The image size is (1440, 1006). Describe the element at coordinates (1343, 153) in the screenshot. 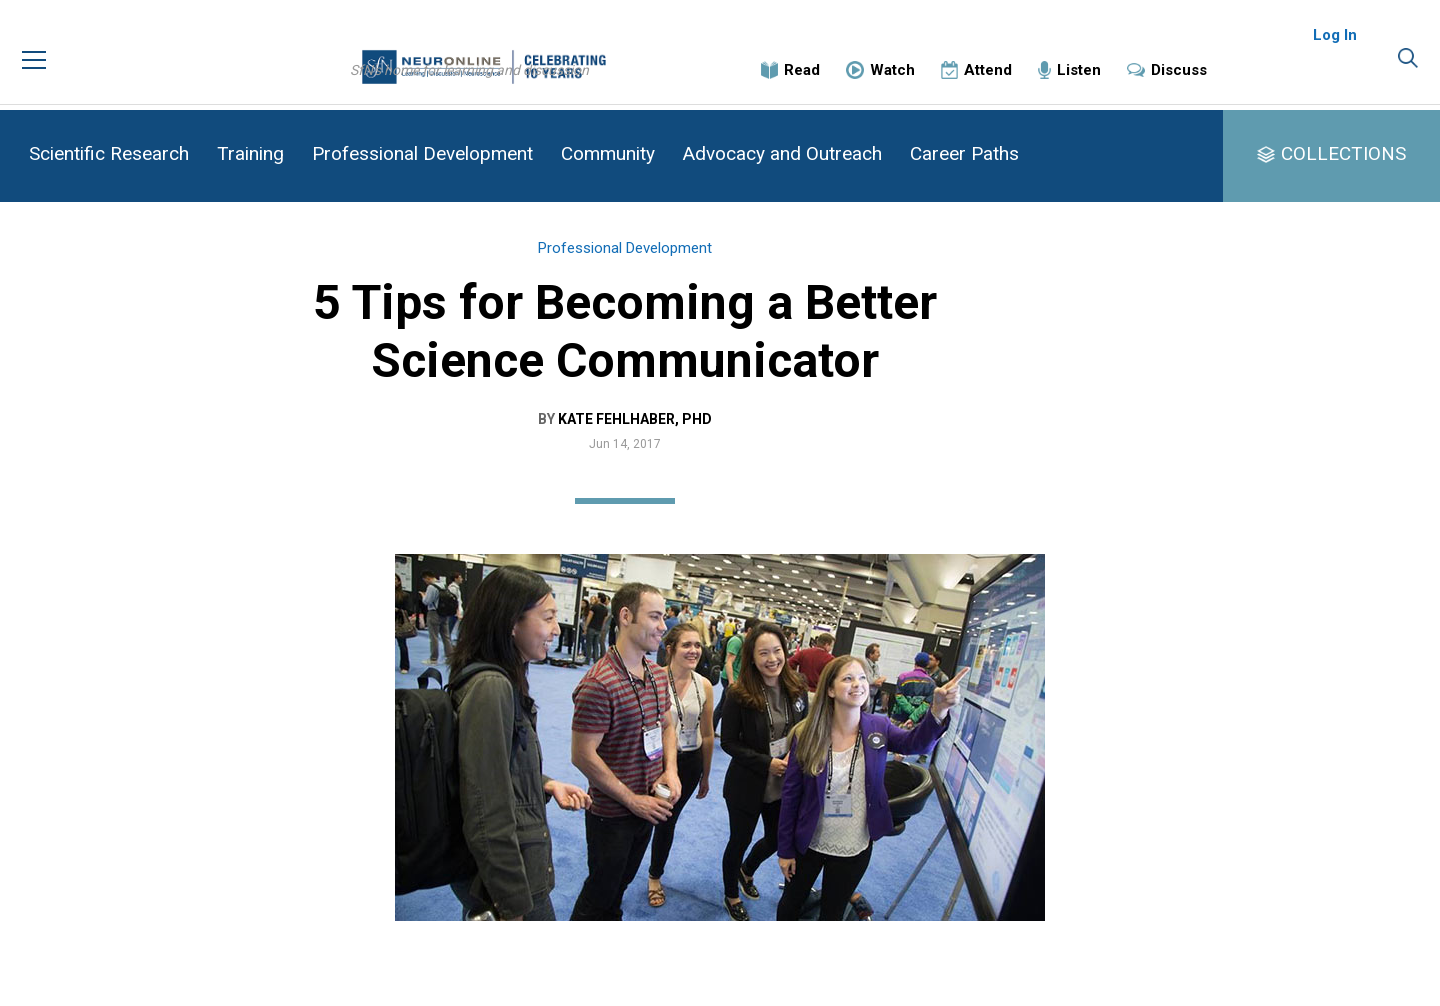

I see `COLLECTIONS` at that location.